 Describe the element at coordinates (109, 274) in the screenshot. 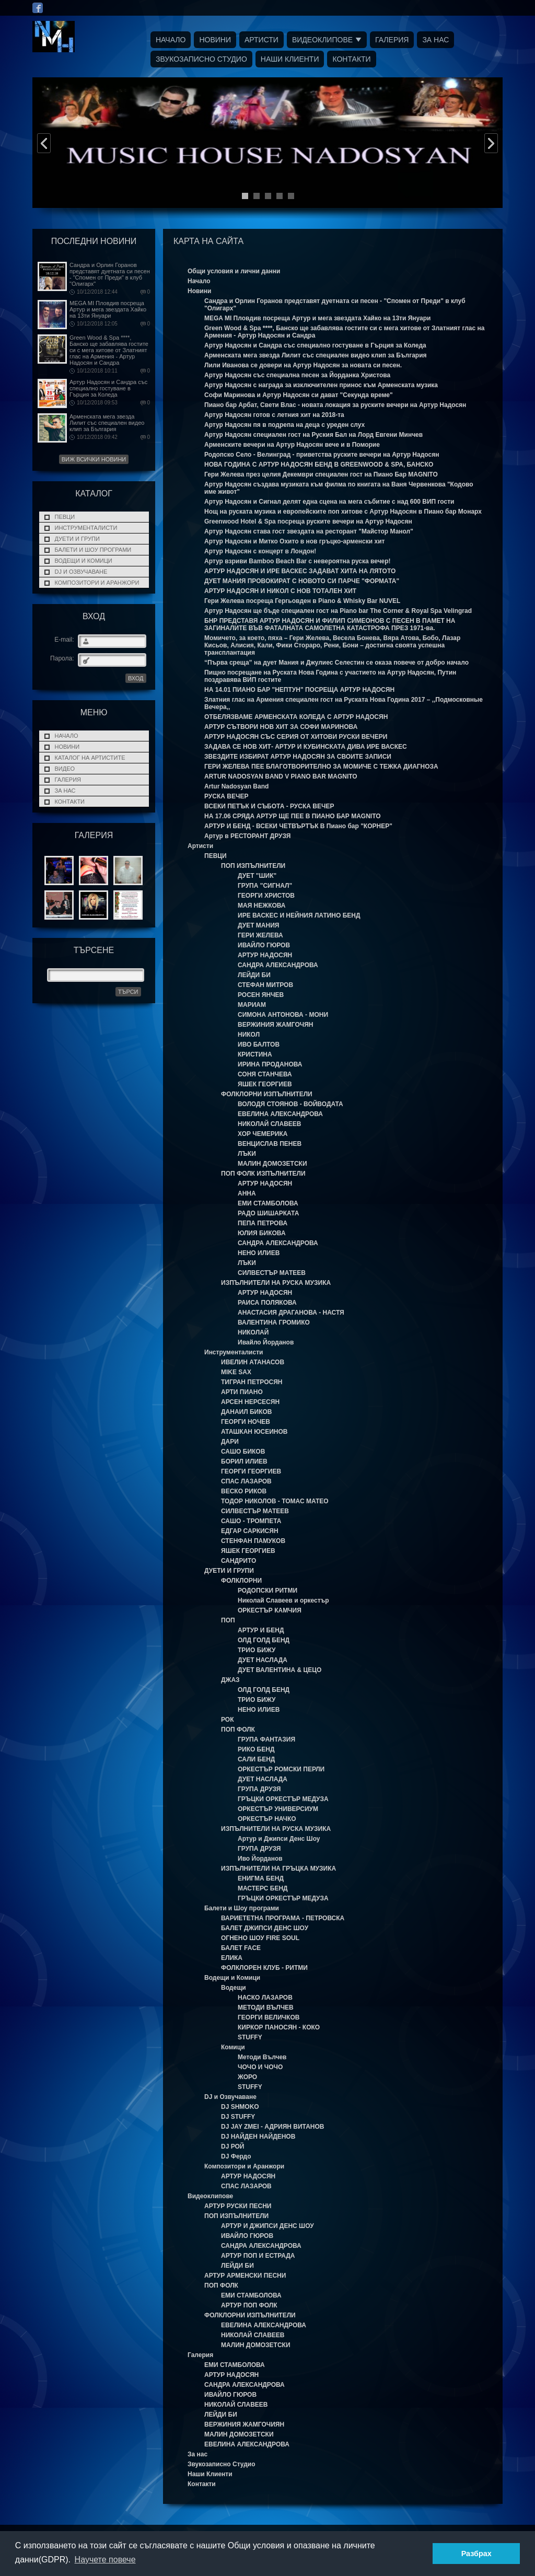

I see `Сандра и Орлин Горанов представят дуетната си песен - "Спомен от Преди" в клуб "Олигарх"` at that location.